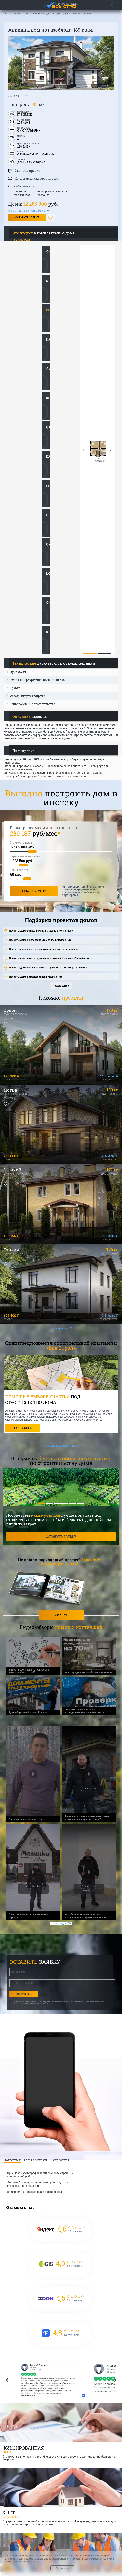  Describe the element at coordinates (10, 2479) in the screenshot. I see `Вопрос-ответ` at that location.